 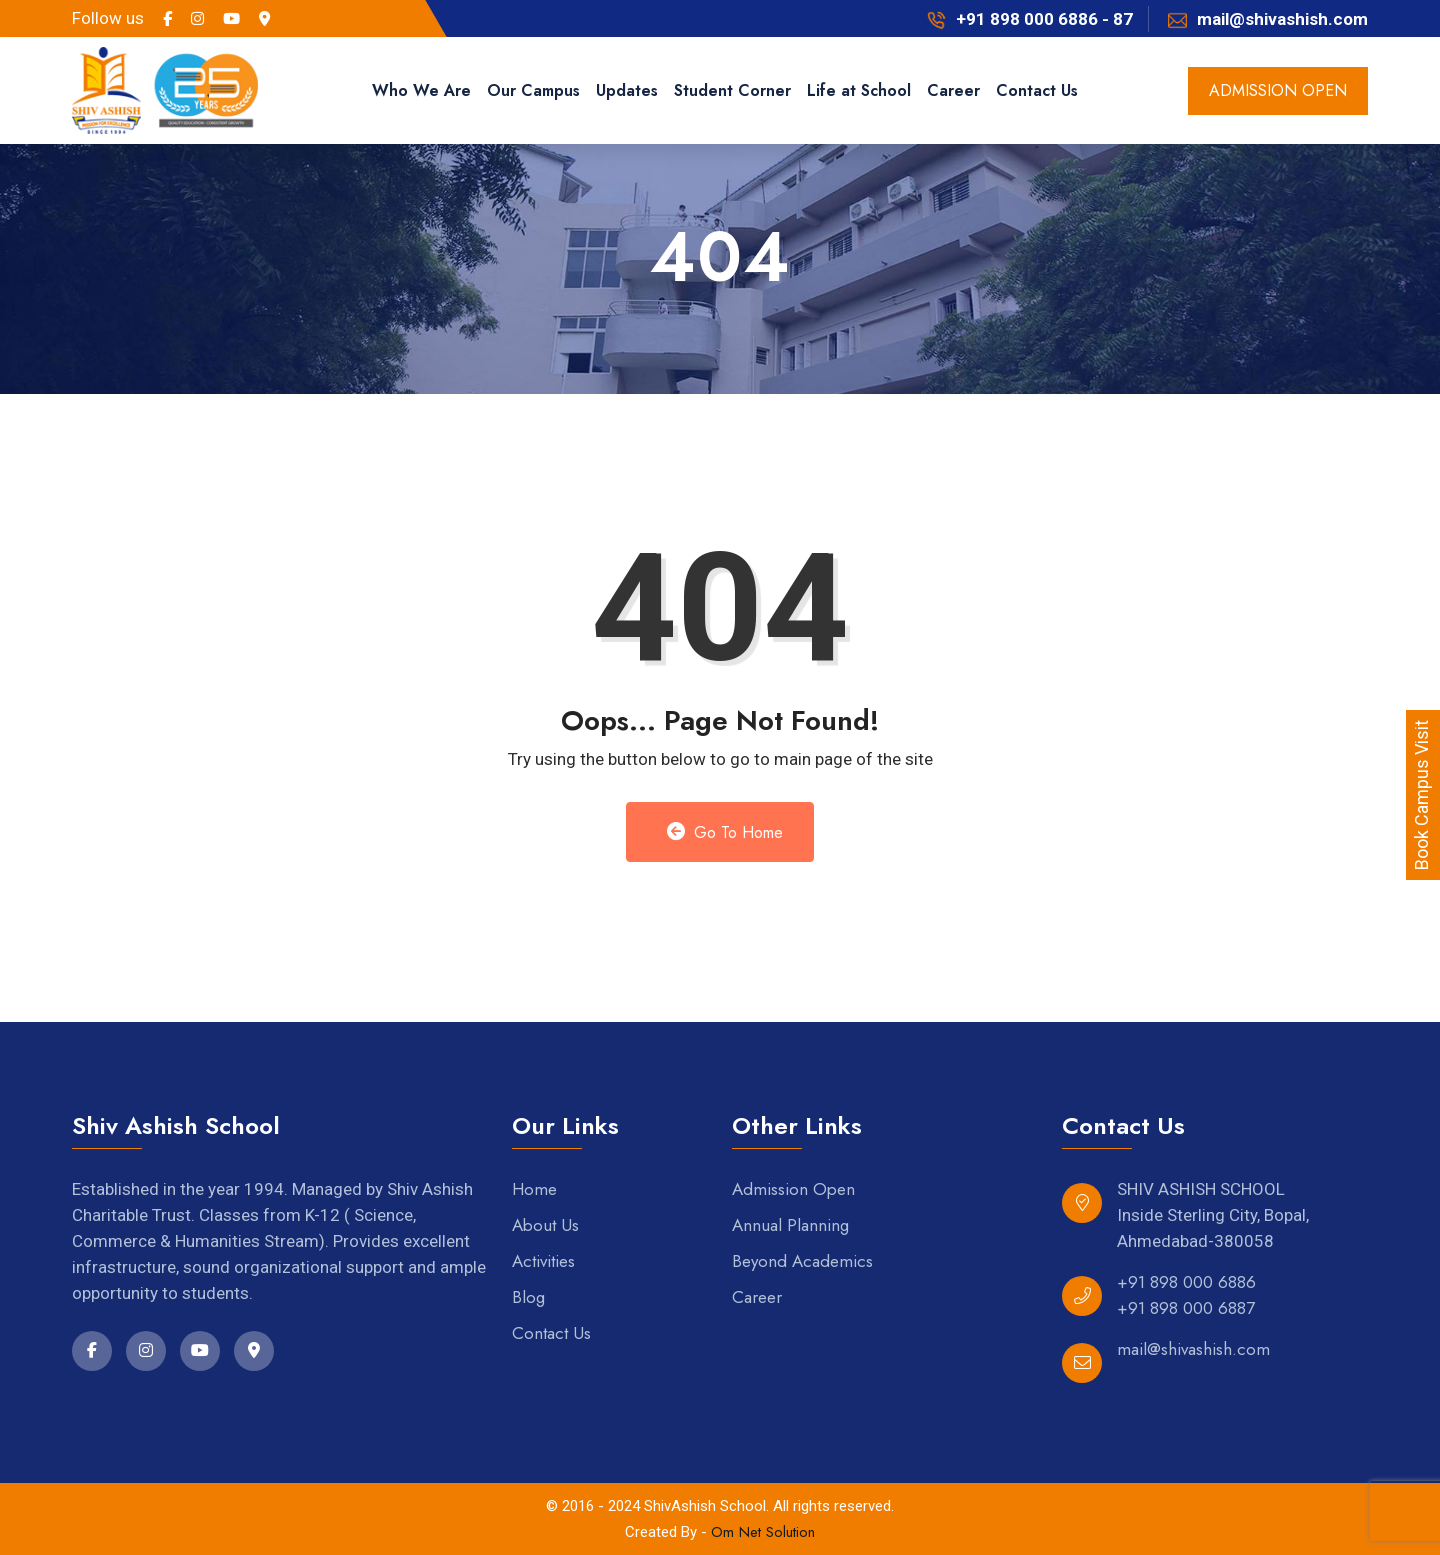 I want to click on Career, so click(x=953, y=90).